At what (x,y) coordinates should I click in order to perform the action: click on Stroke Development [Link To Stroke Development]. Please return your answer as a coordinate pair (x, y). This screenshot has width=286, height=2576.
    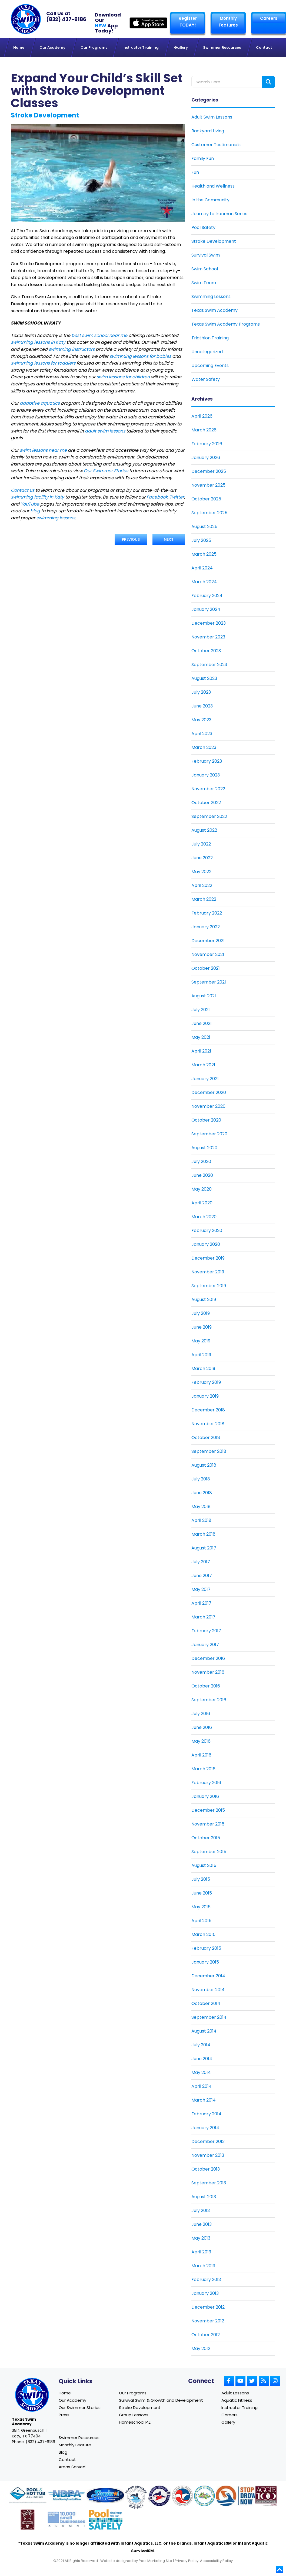
    Looking at the image, I should click on (213, 241).